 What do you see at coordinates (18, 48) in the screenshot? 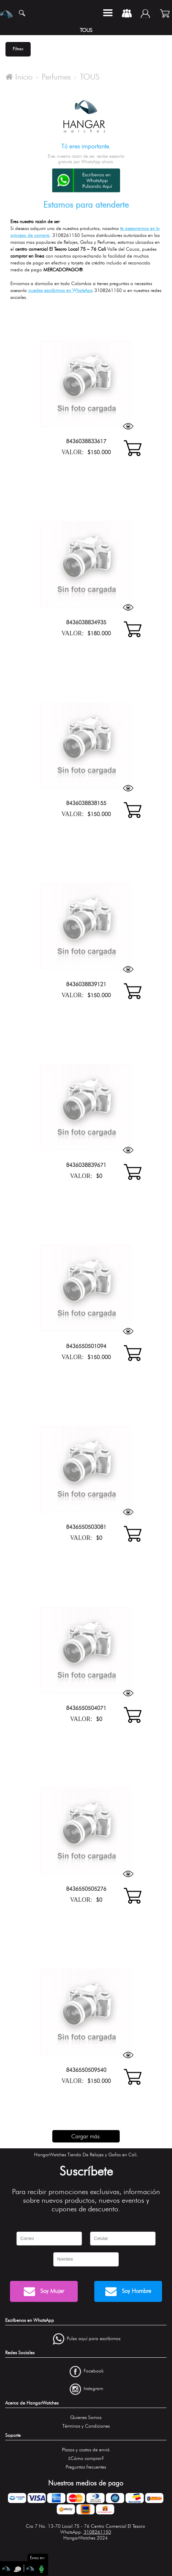
I see `Filtrar.` at bounding box center [18, 48].